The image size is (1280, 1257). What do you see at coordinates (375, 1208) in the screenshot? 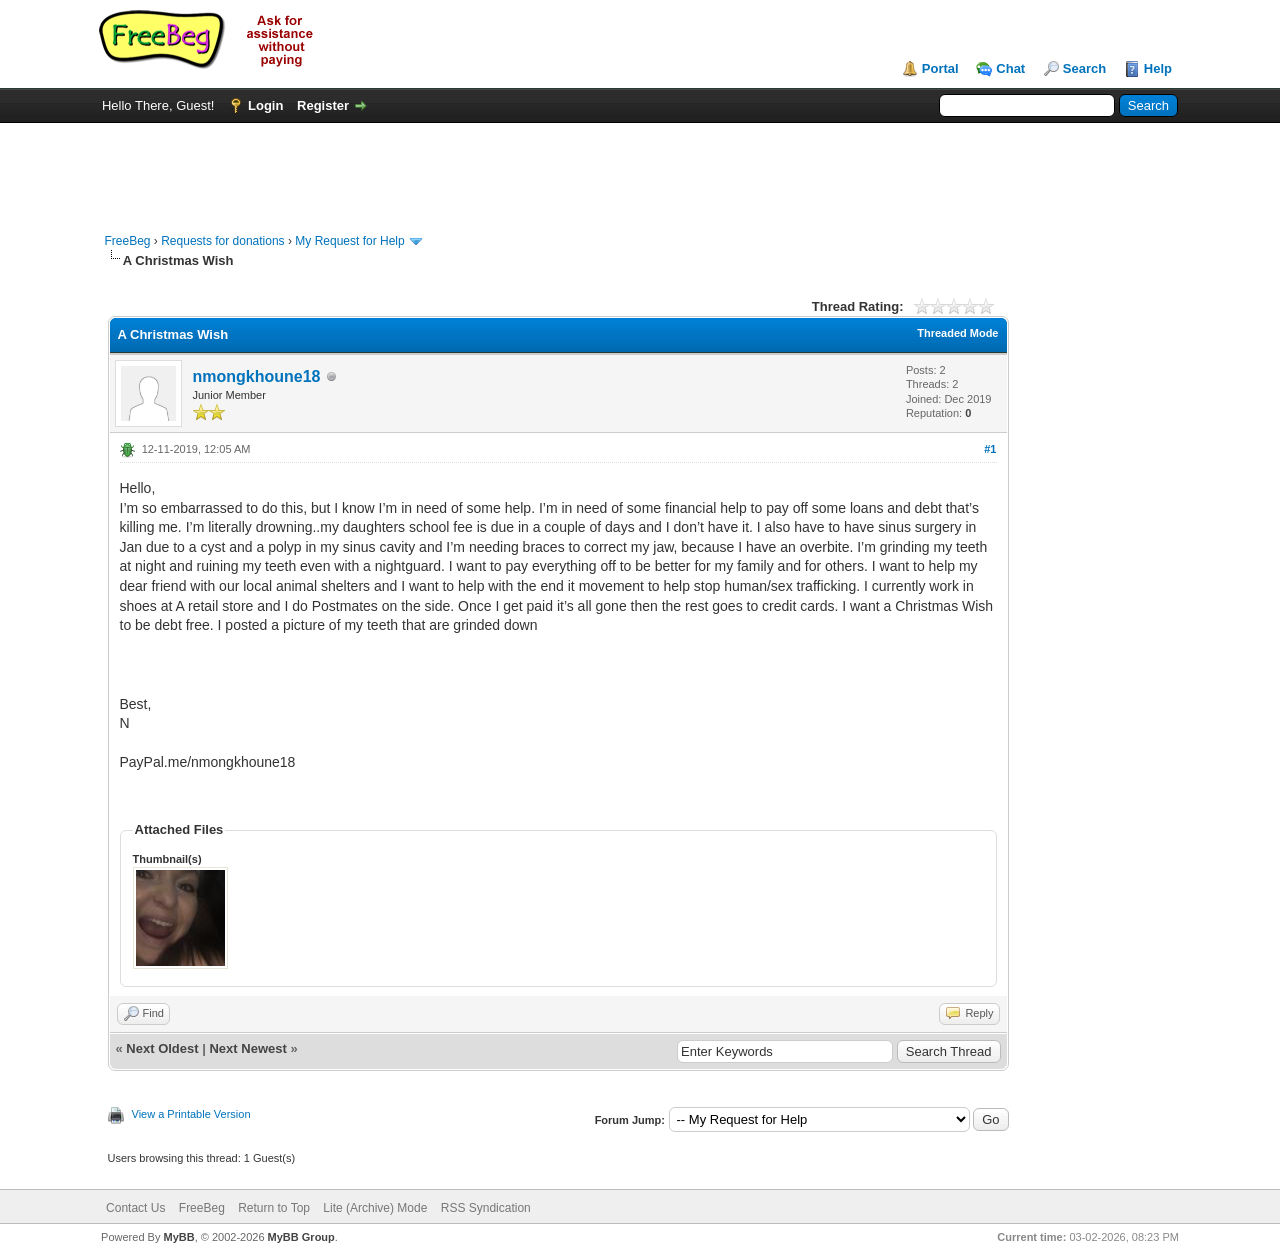
I see `Lite (Archive) Mode` at bounding box center [375, 1208].